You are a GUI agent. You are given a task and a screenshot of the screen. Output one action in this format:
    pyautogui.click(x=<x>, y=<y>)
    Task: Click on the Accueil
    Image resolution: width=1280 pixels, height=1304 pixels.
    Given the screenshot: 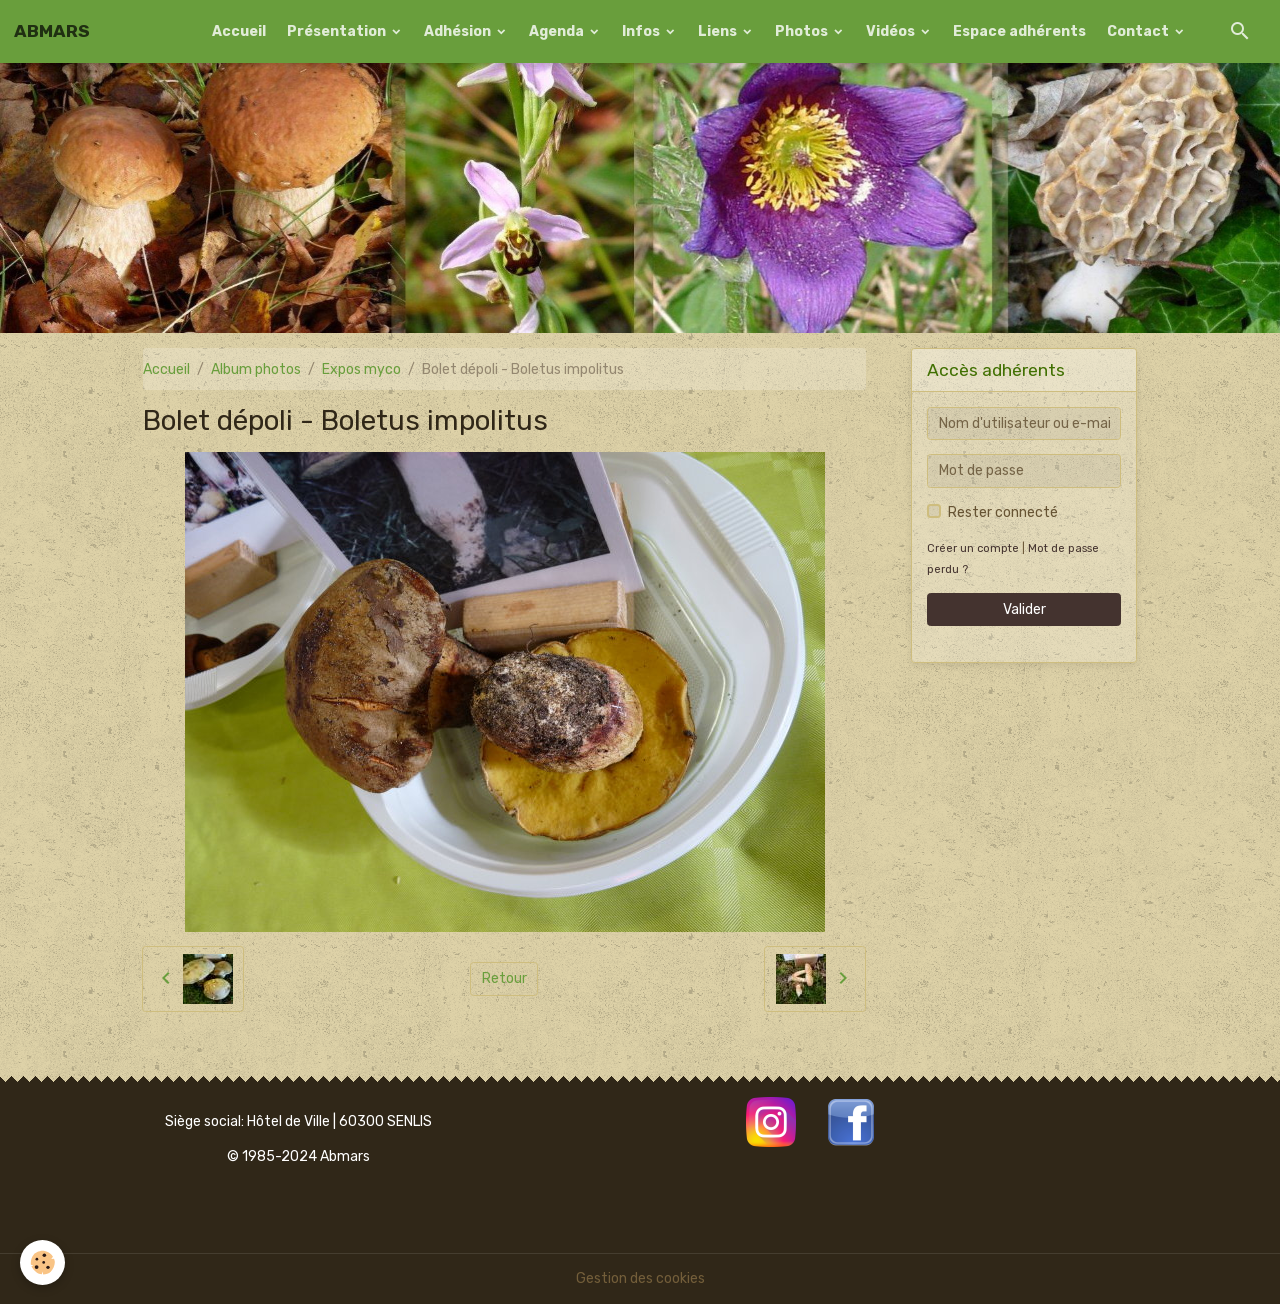 What is the action you would take?
    pyautogui.click(x=239, y=31)
    